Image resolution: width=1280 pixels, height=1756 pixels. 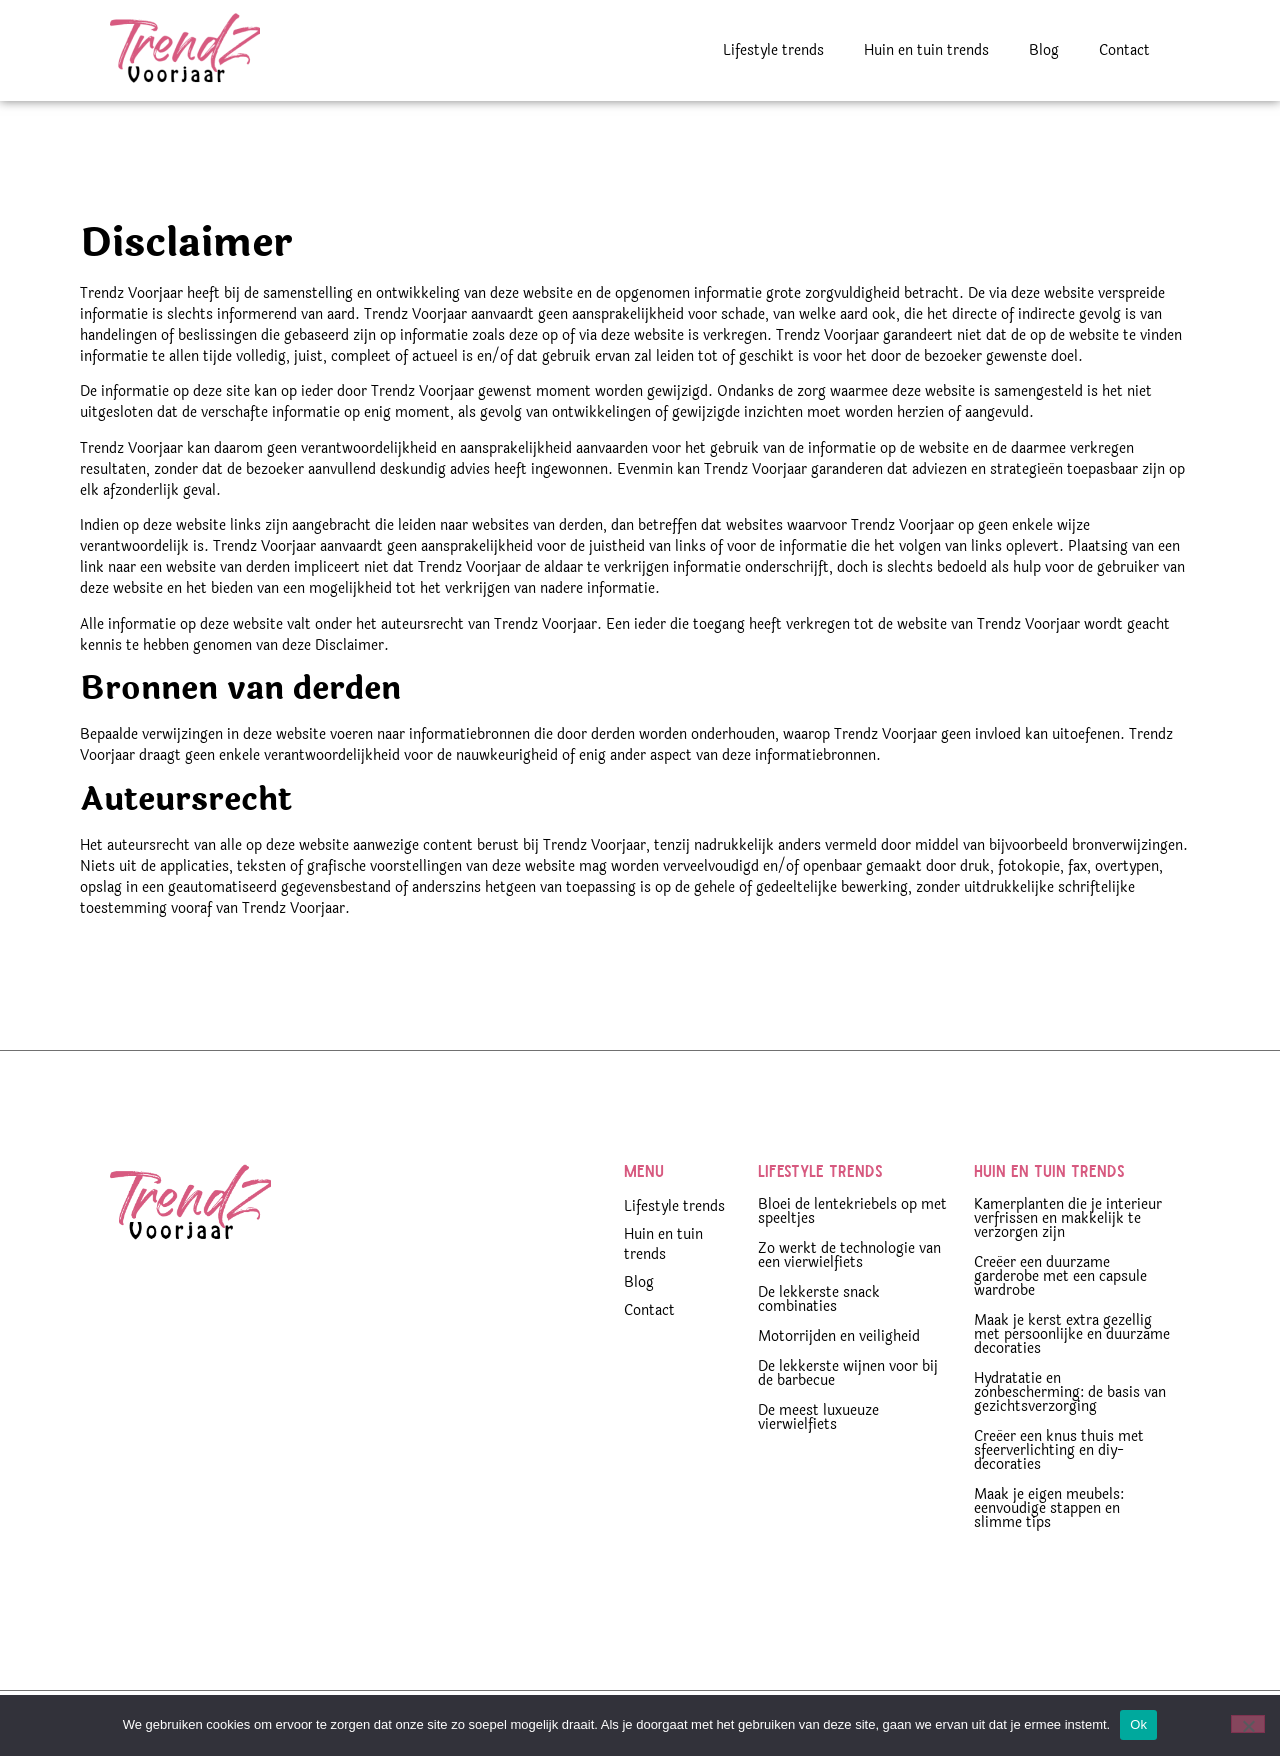 I want to click on Zo werkt de technologie van een vierwielfiets, so click(x=849, y=1255).